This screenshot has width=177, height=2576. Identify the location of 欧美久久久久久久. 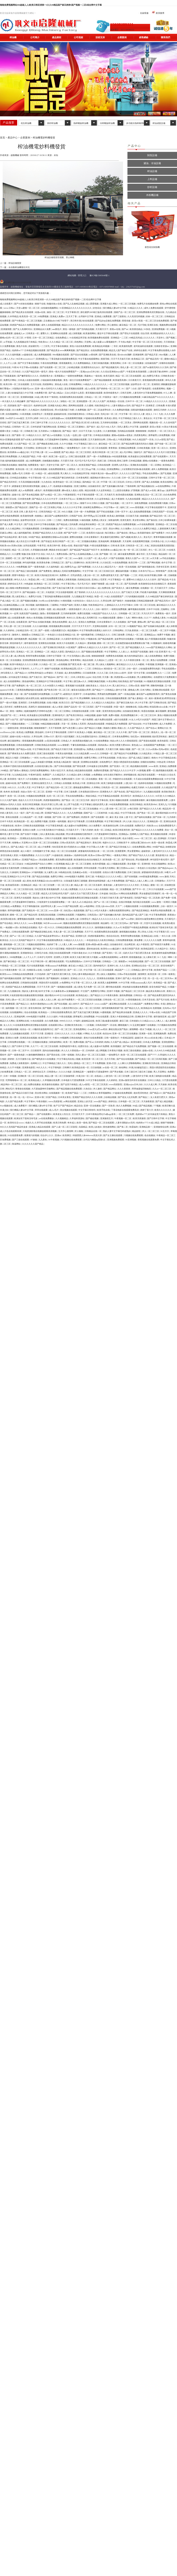
(163, 1110).